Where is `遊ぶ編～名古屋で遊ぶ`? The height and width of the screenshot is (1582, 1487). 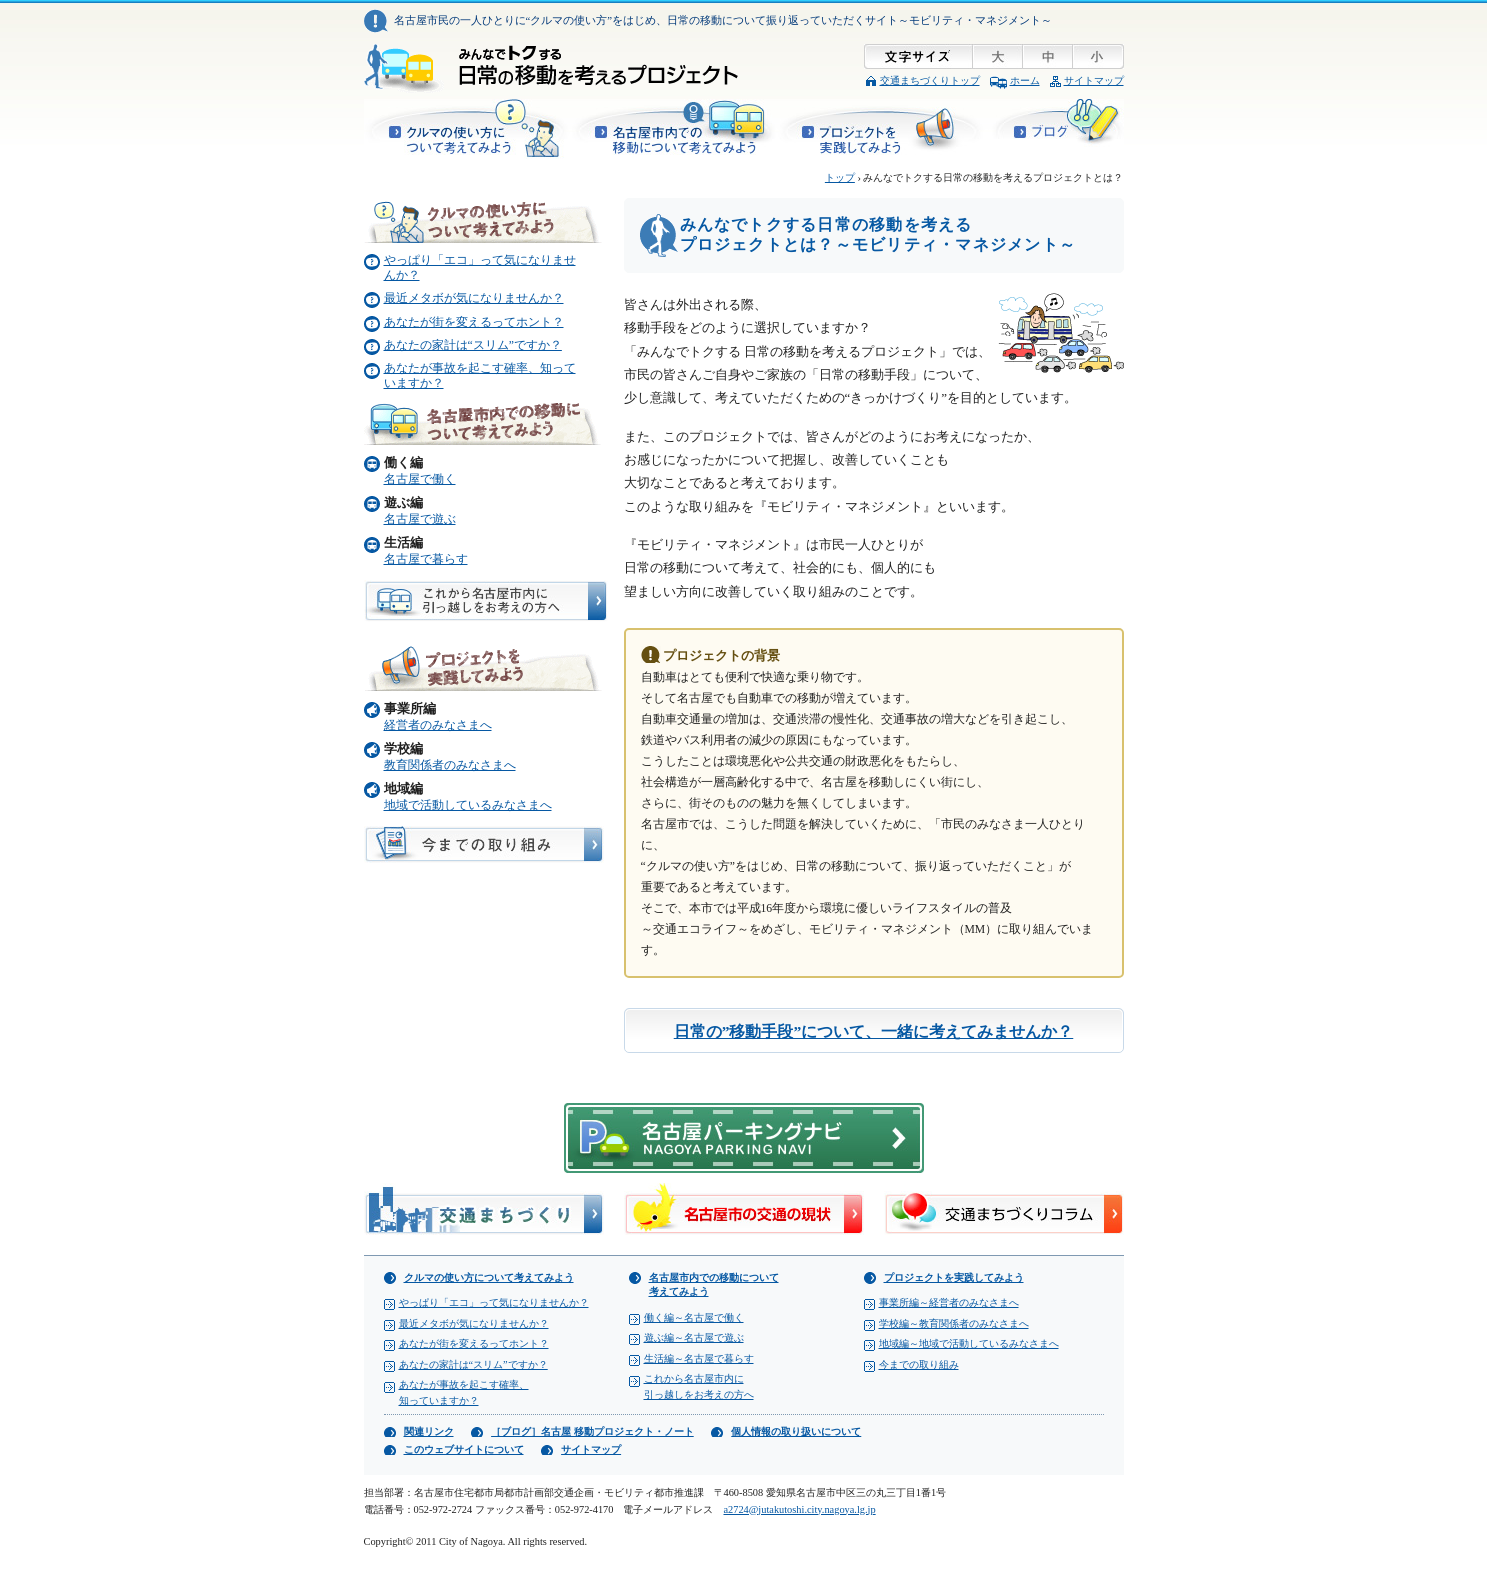 遊ぶ編～名古屋で遊ぶ is located at coordinates (694, 1337).